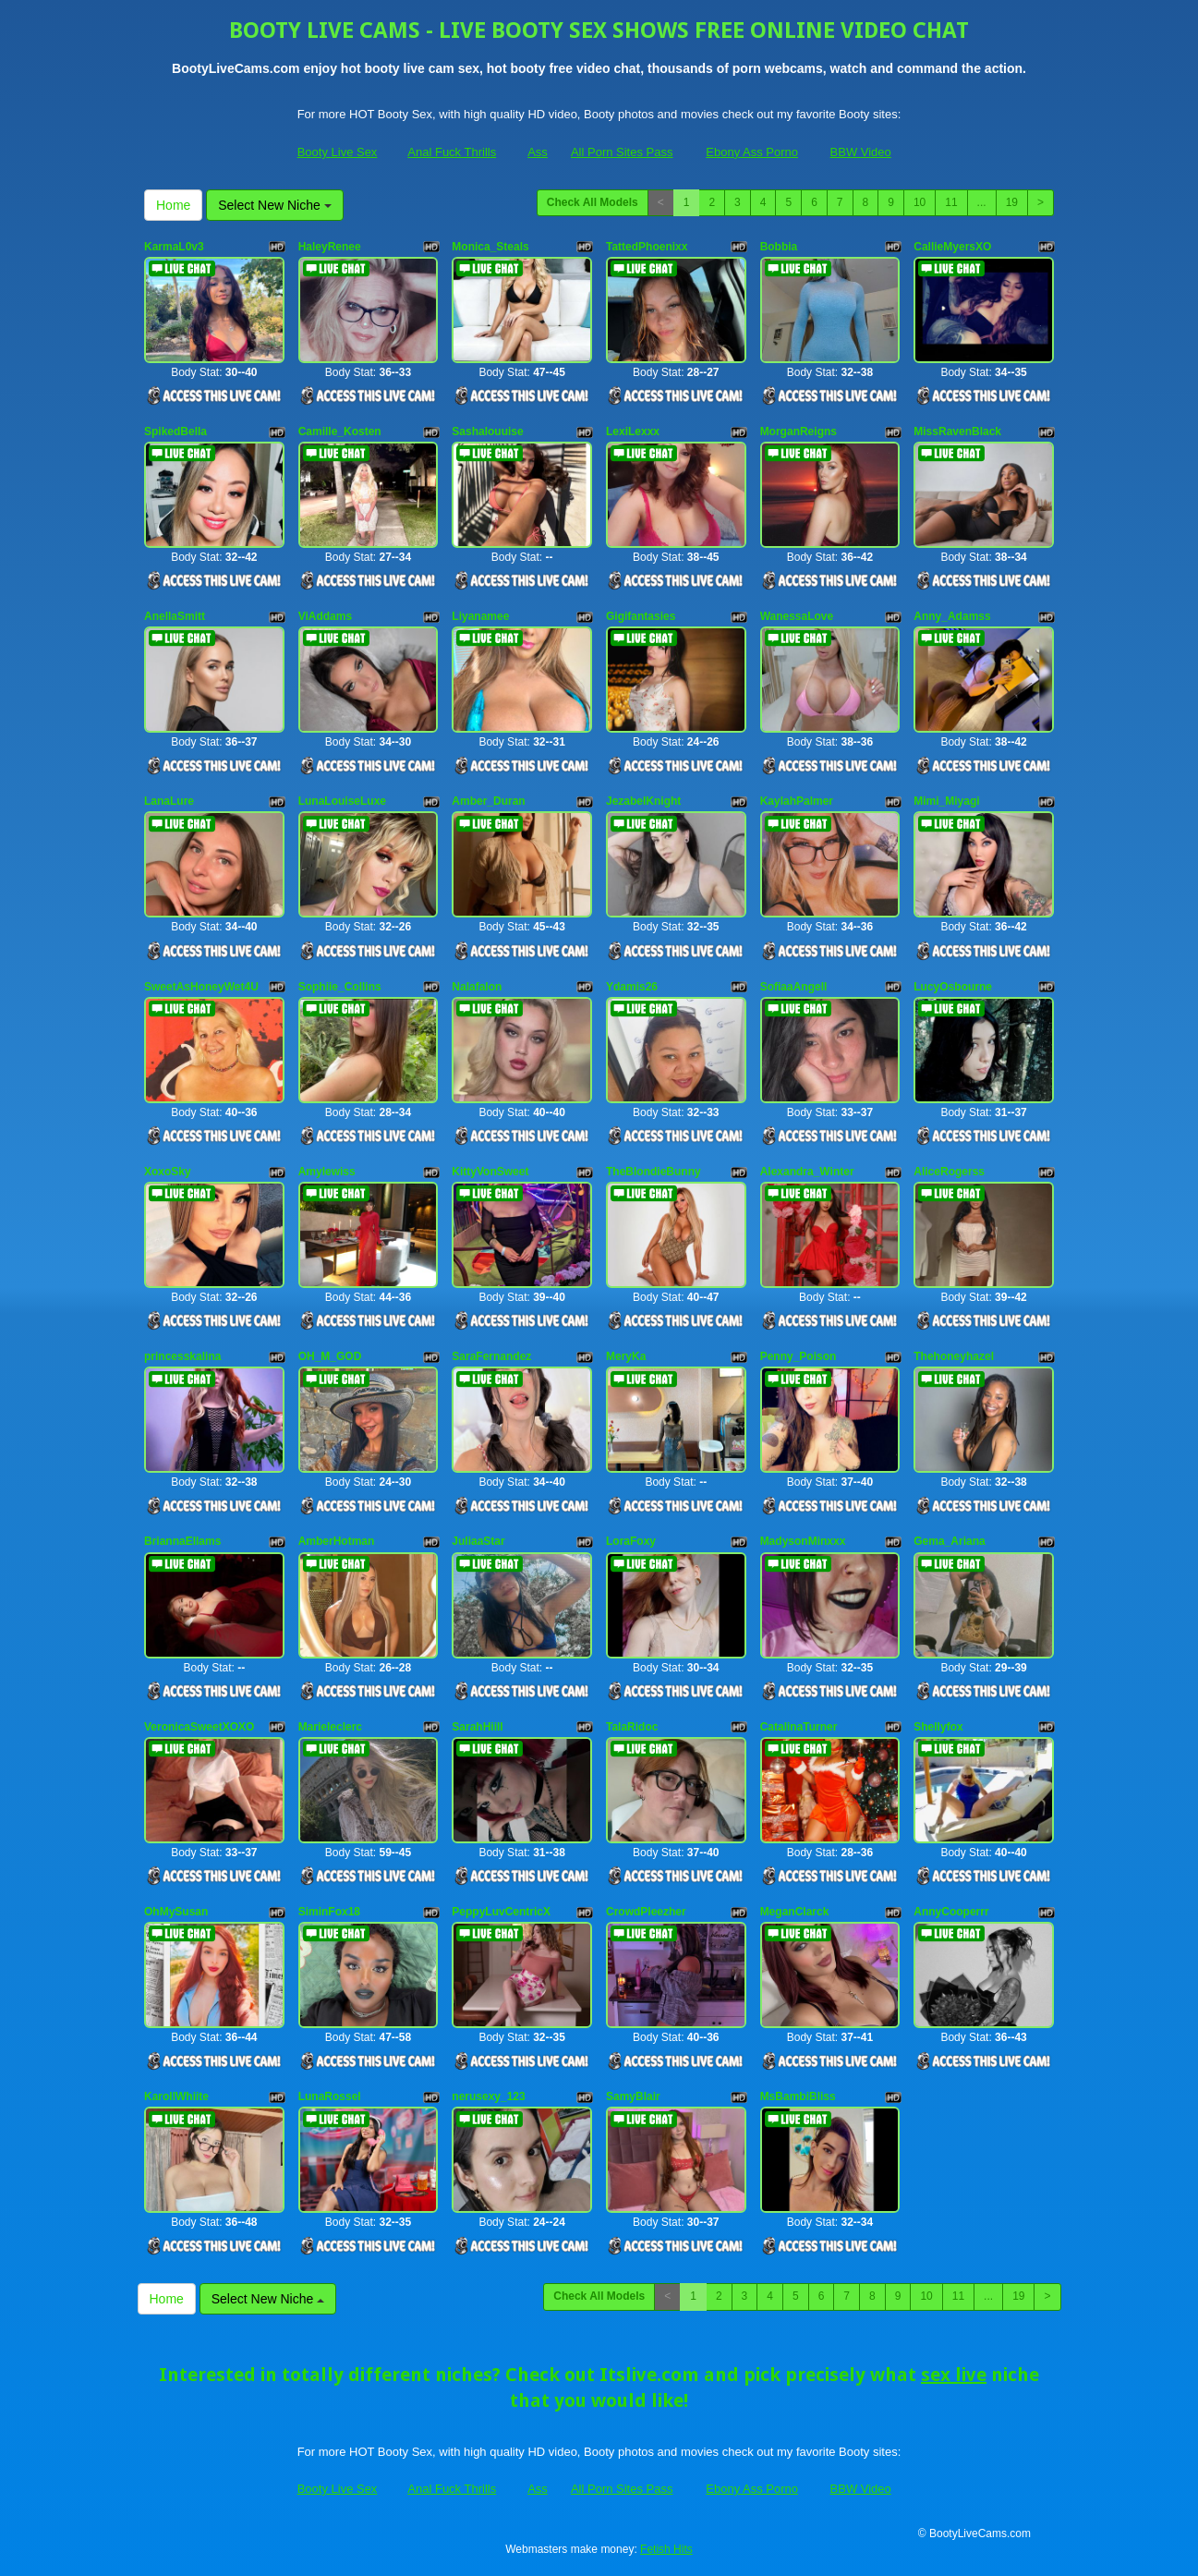 The height and width of the screenshot is (2576, 1198). I want to click on SaraFernandez, so click(491, 1356).